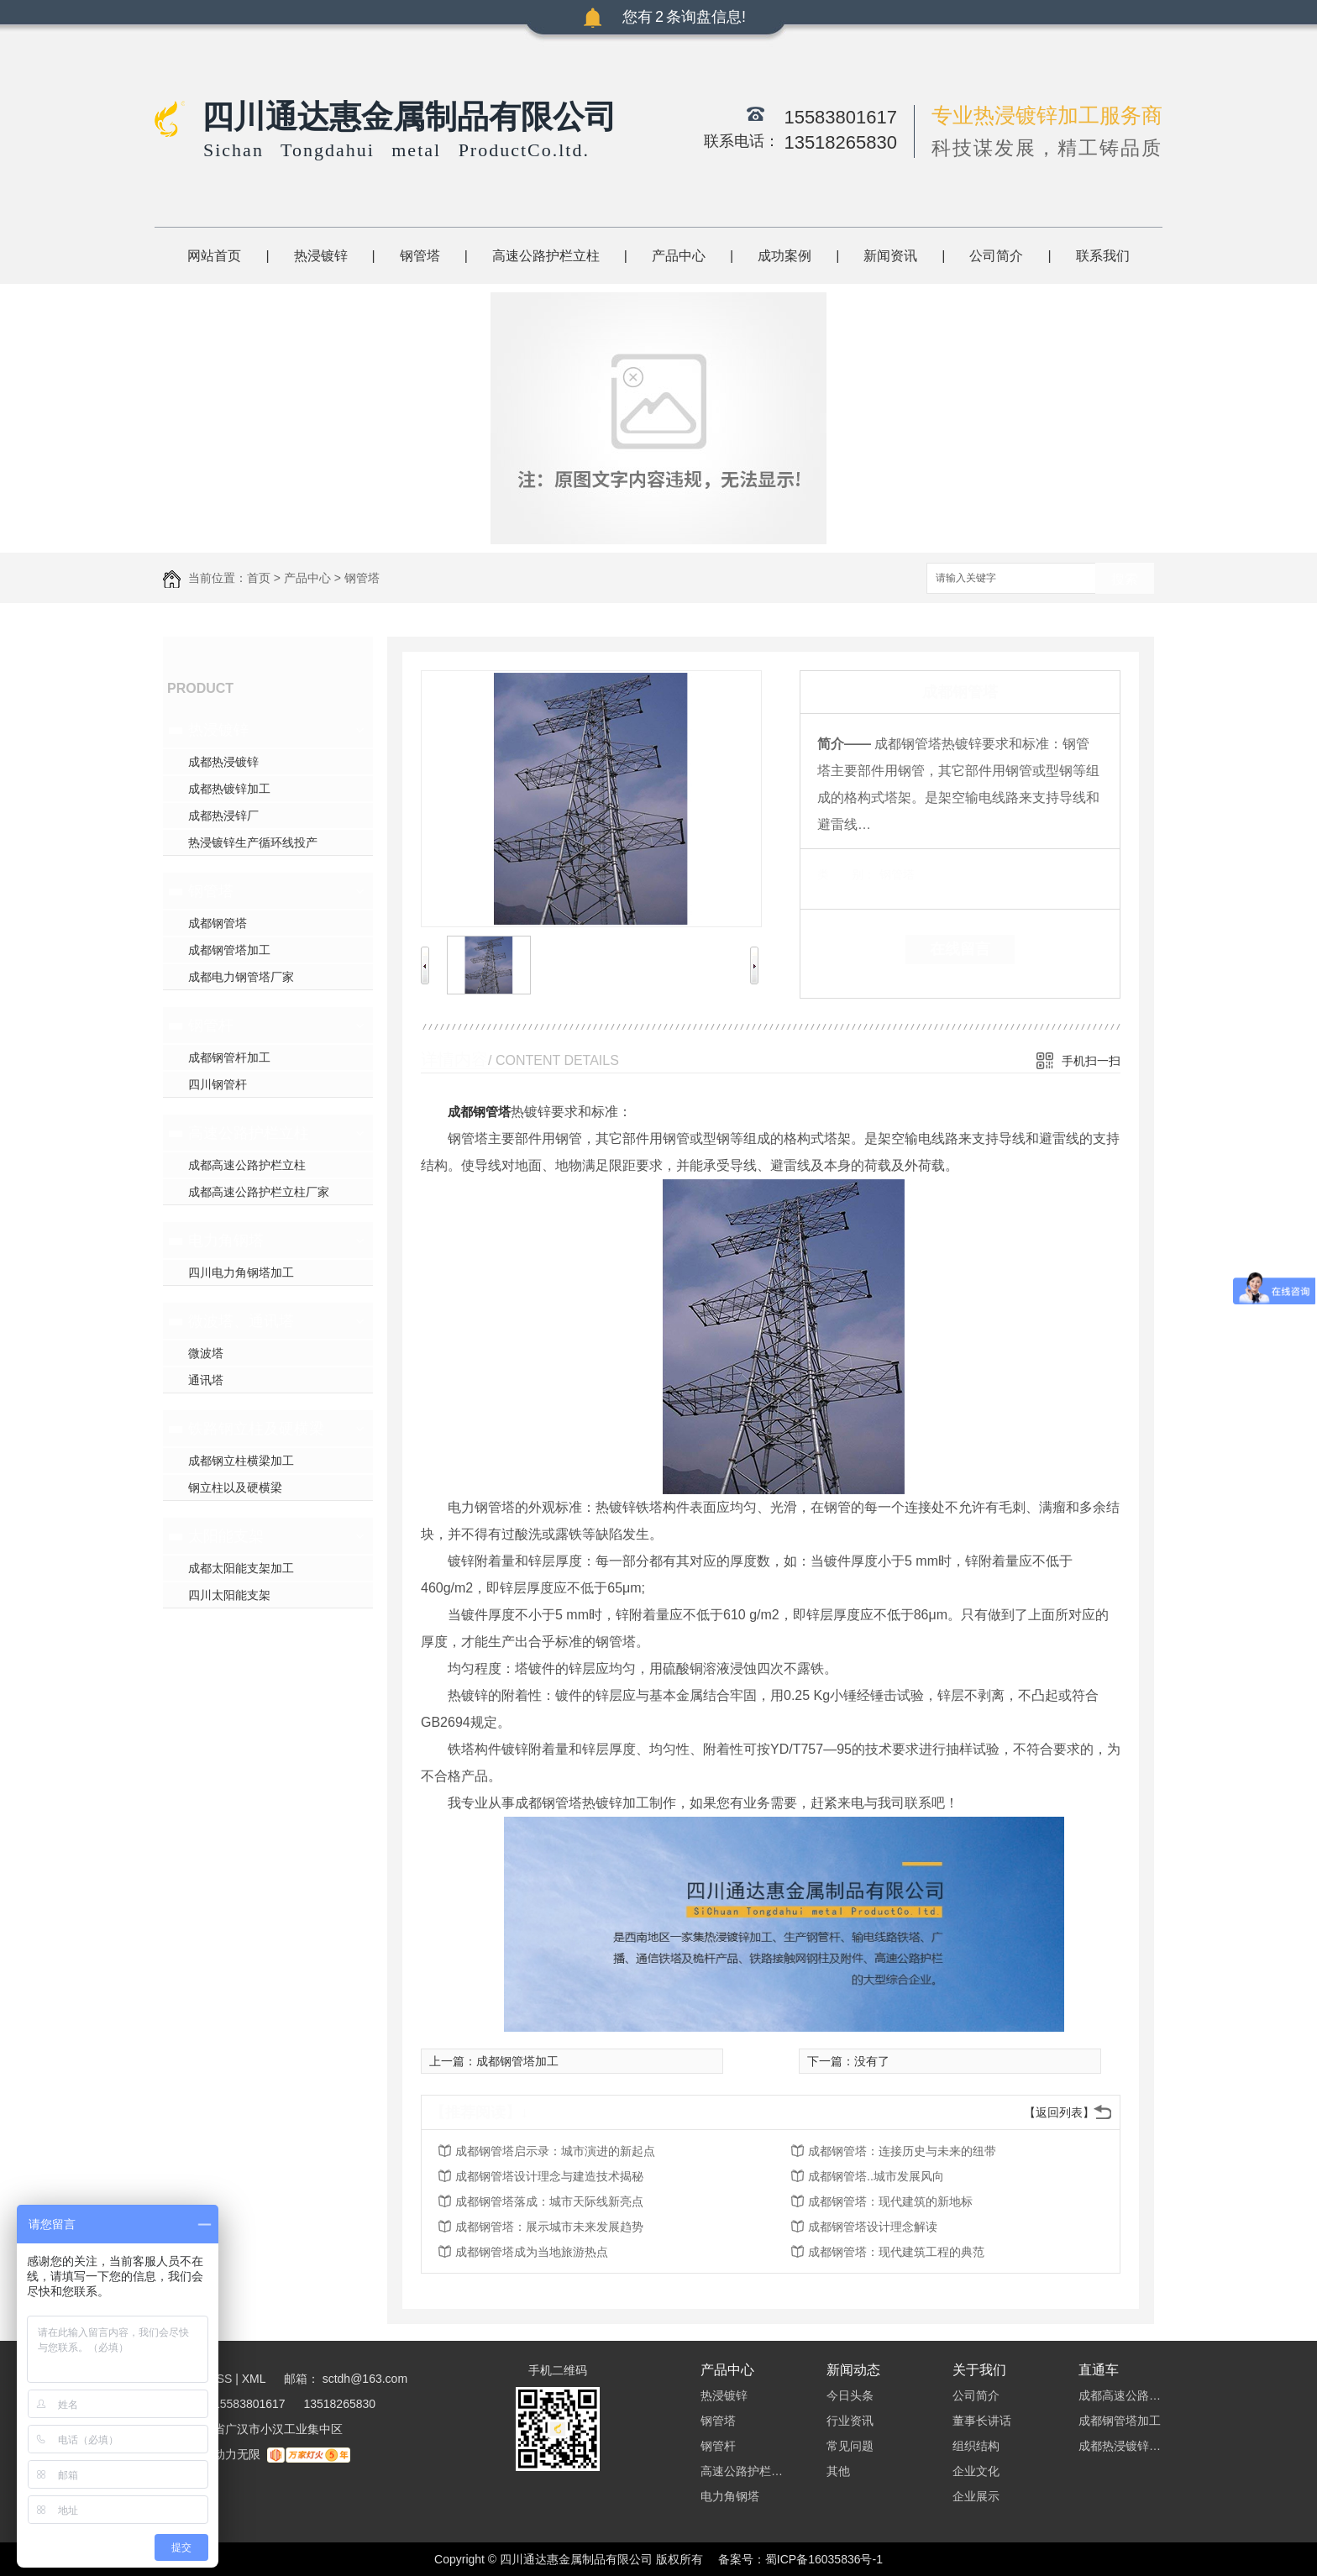 Image resolution: width=1317 pixels, height=2576 pixels. I want to click on 高速公路护栏立柱, so click(546, 256).